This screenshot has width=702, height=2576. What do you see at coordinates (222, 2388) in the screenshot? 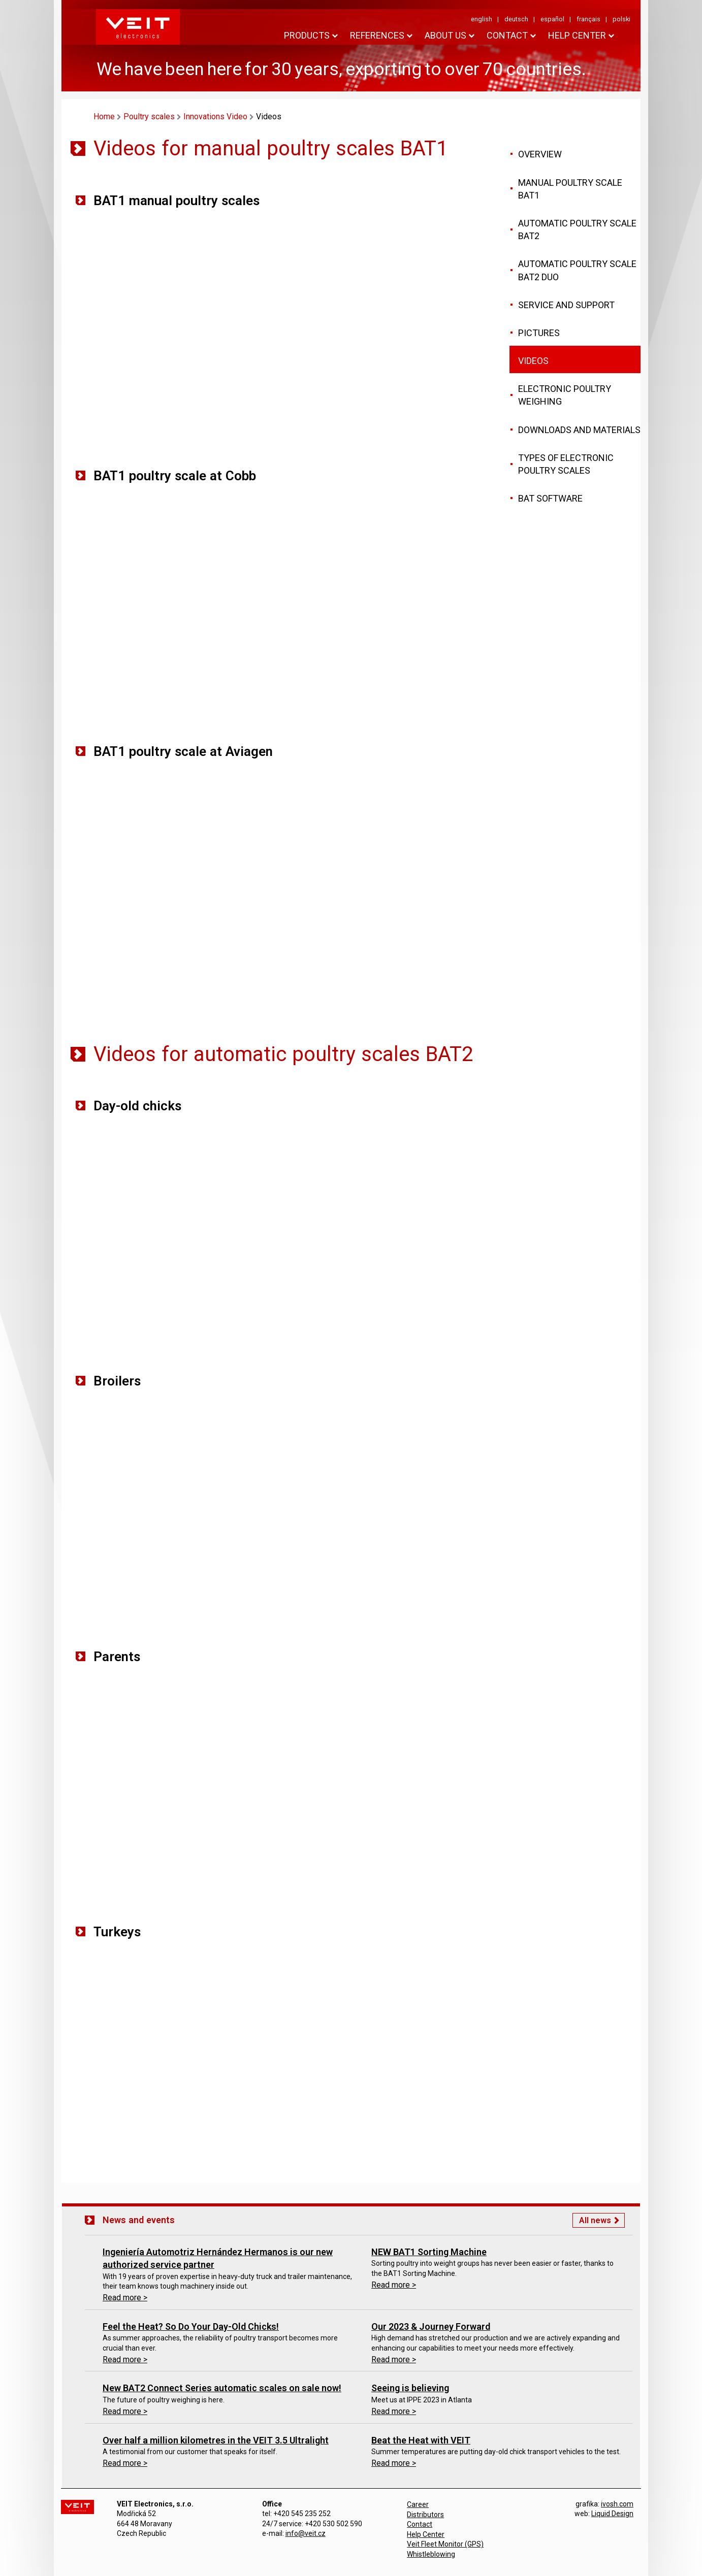
I see `New BAT2 Connect Series automatic scales on sale now!` at bounding box center [222, 2388].